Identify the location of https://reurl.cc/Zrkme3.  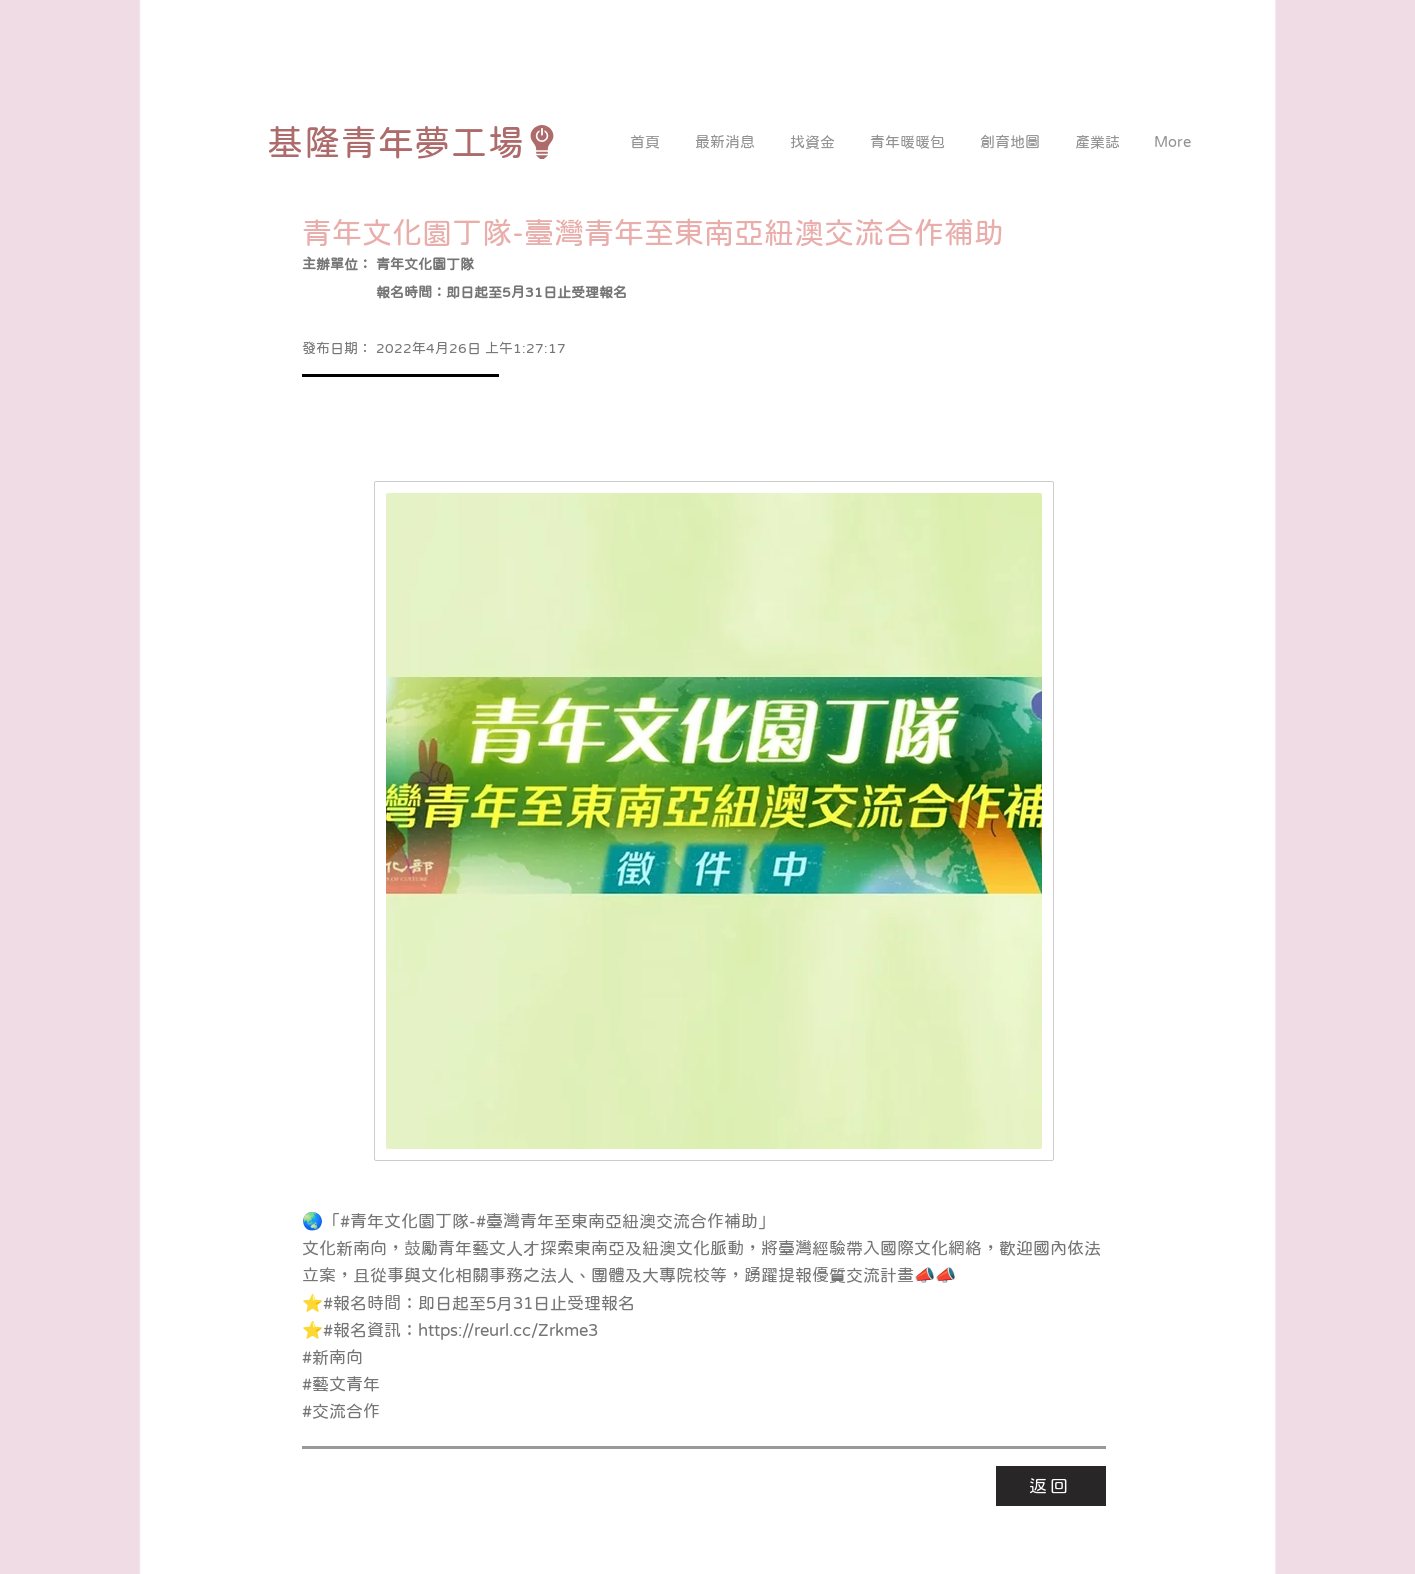
(508, 1330).